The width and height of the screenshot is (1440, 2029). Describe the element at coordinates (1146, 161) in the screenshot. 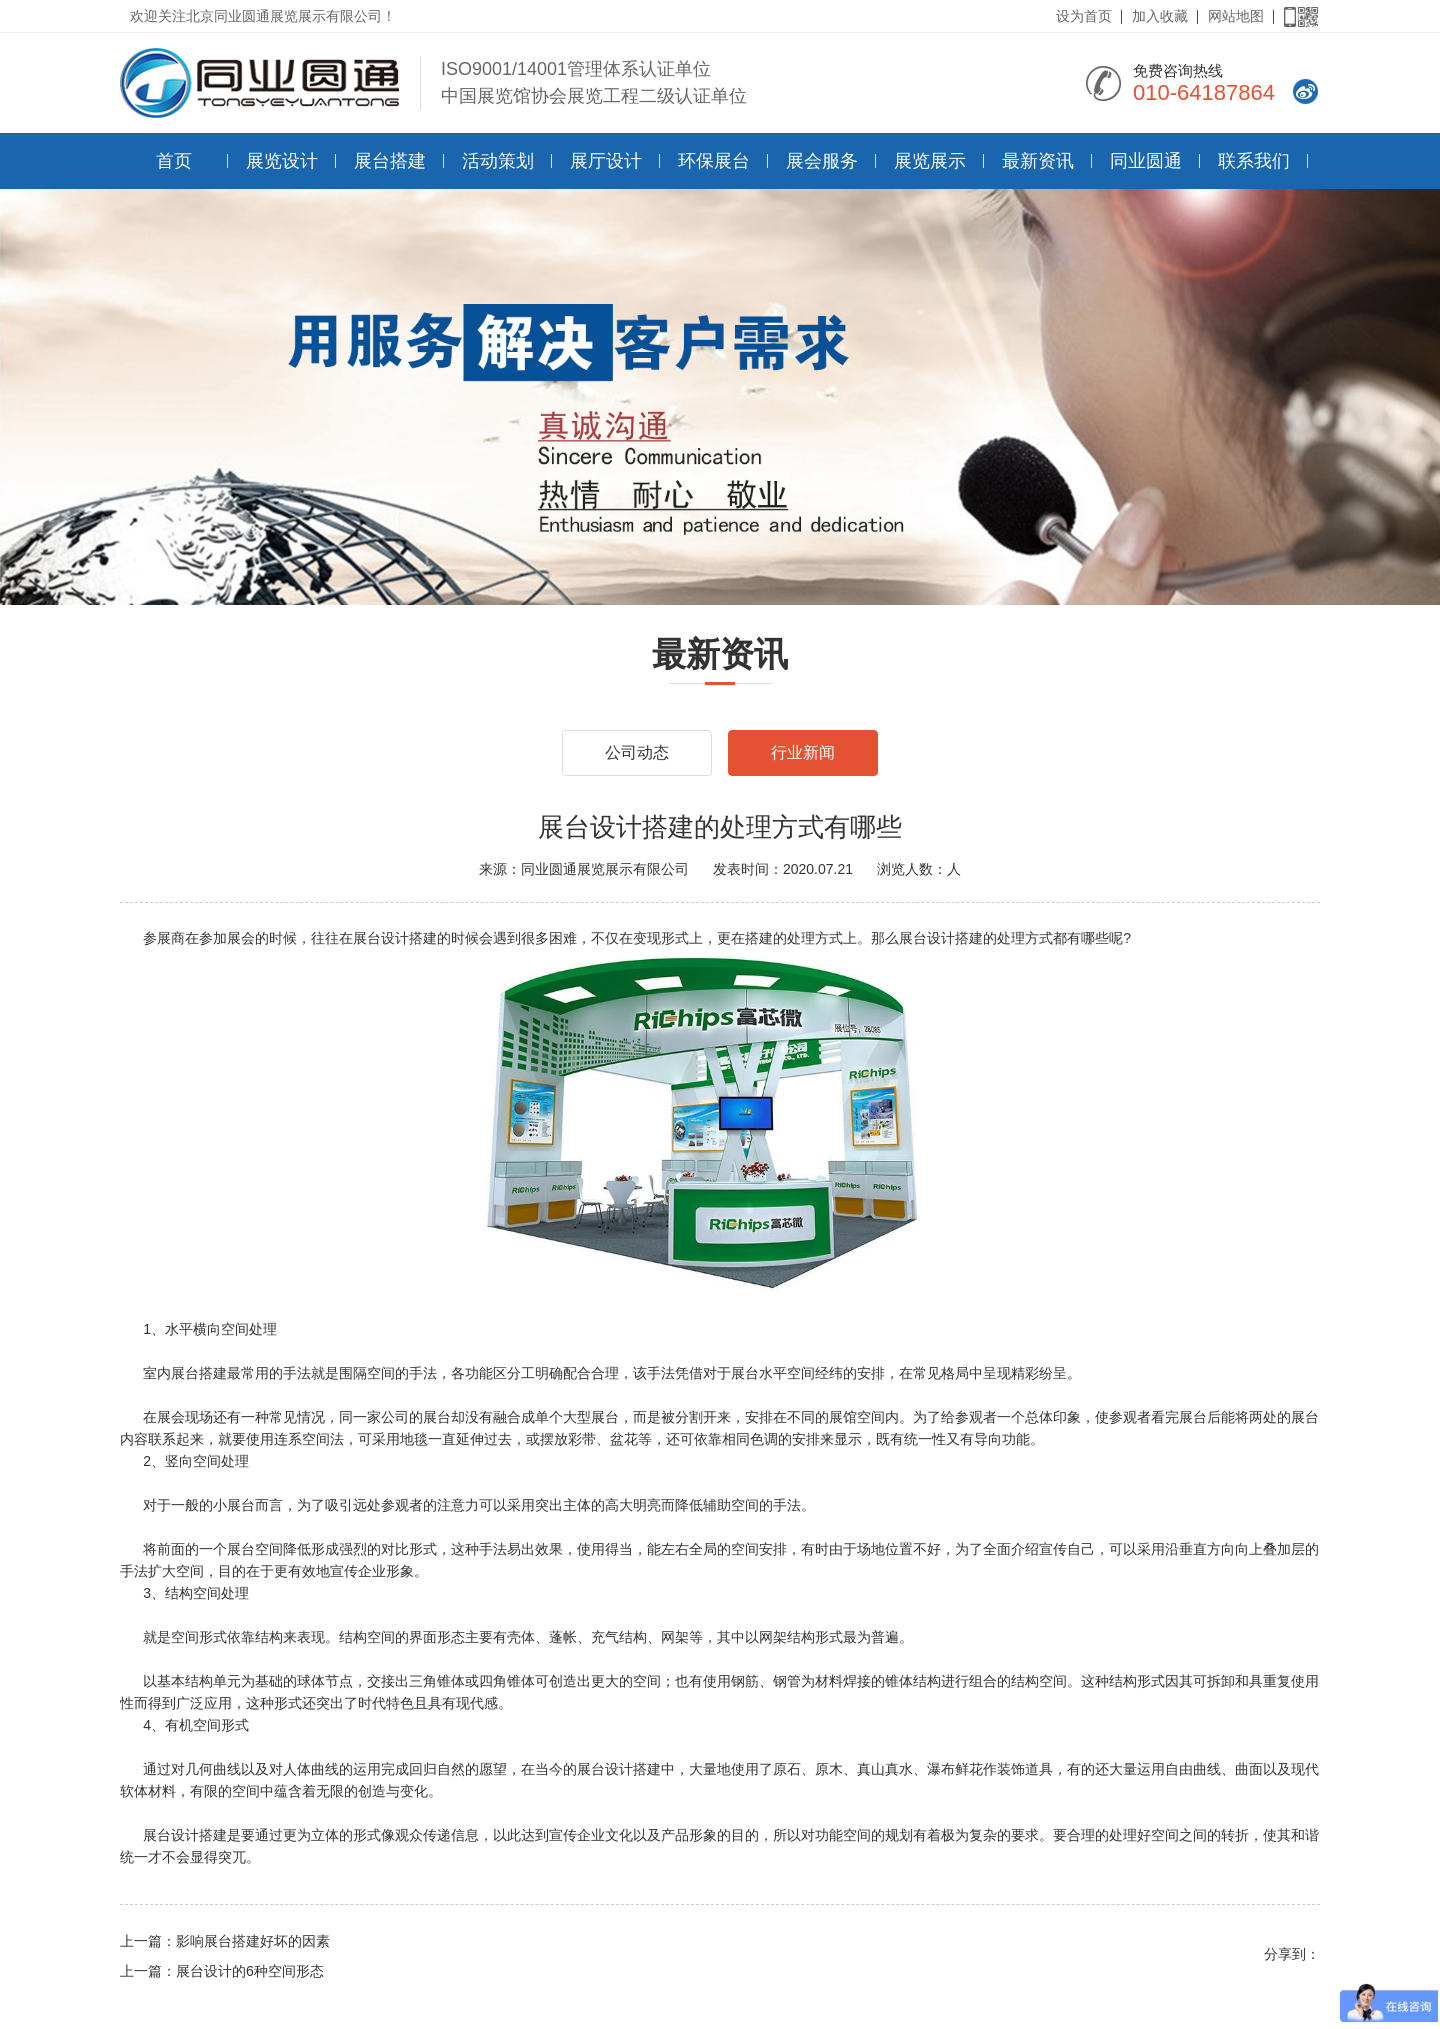

I see `同业圆通` at that location.